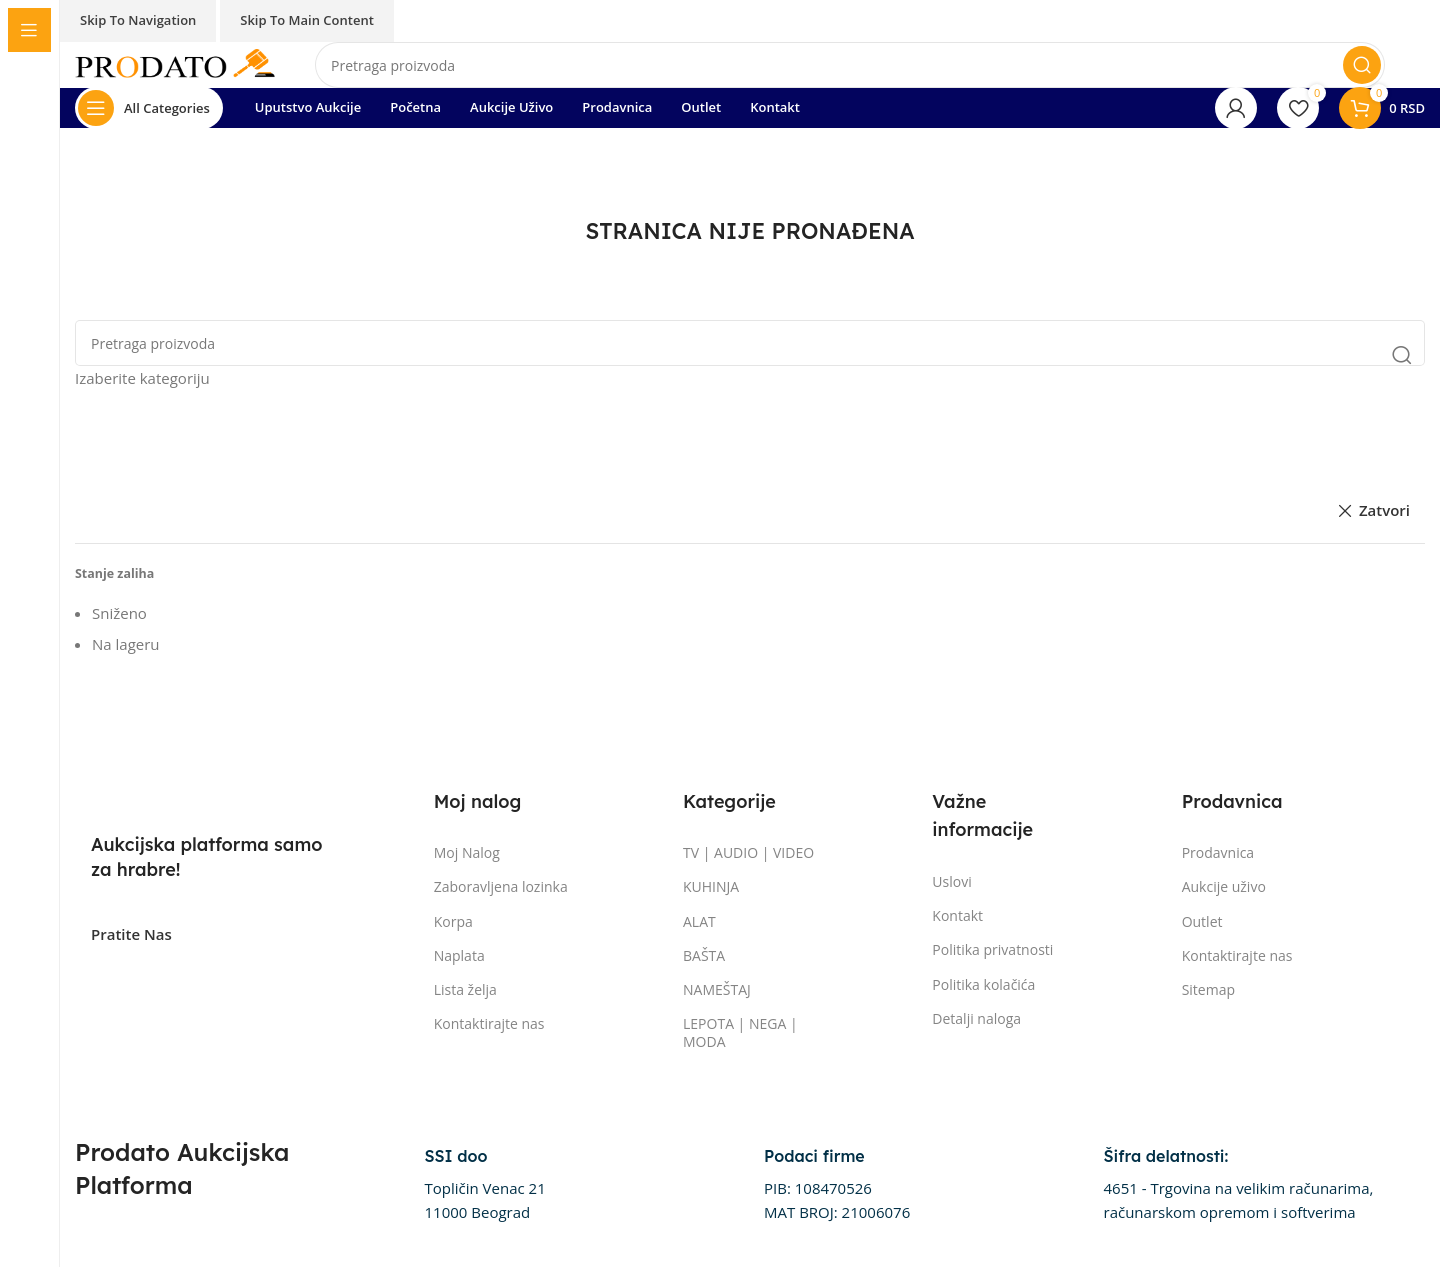 Image resolution: width=1440 pixels, height=1267 pixels. I want to click on Kontakt, so click(957, 915).